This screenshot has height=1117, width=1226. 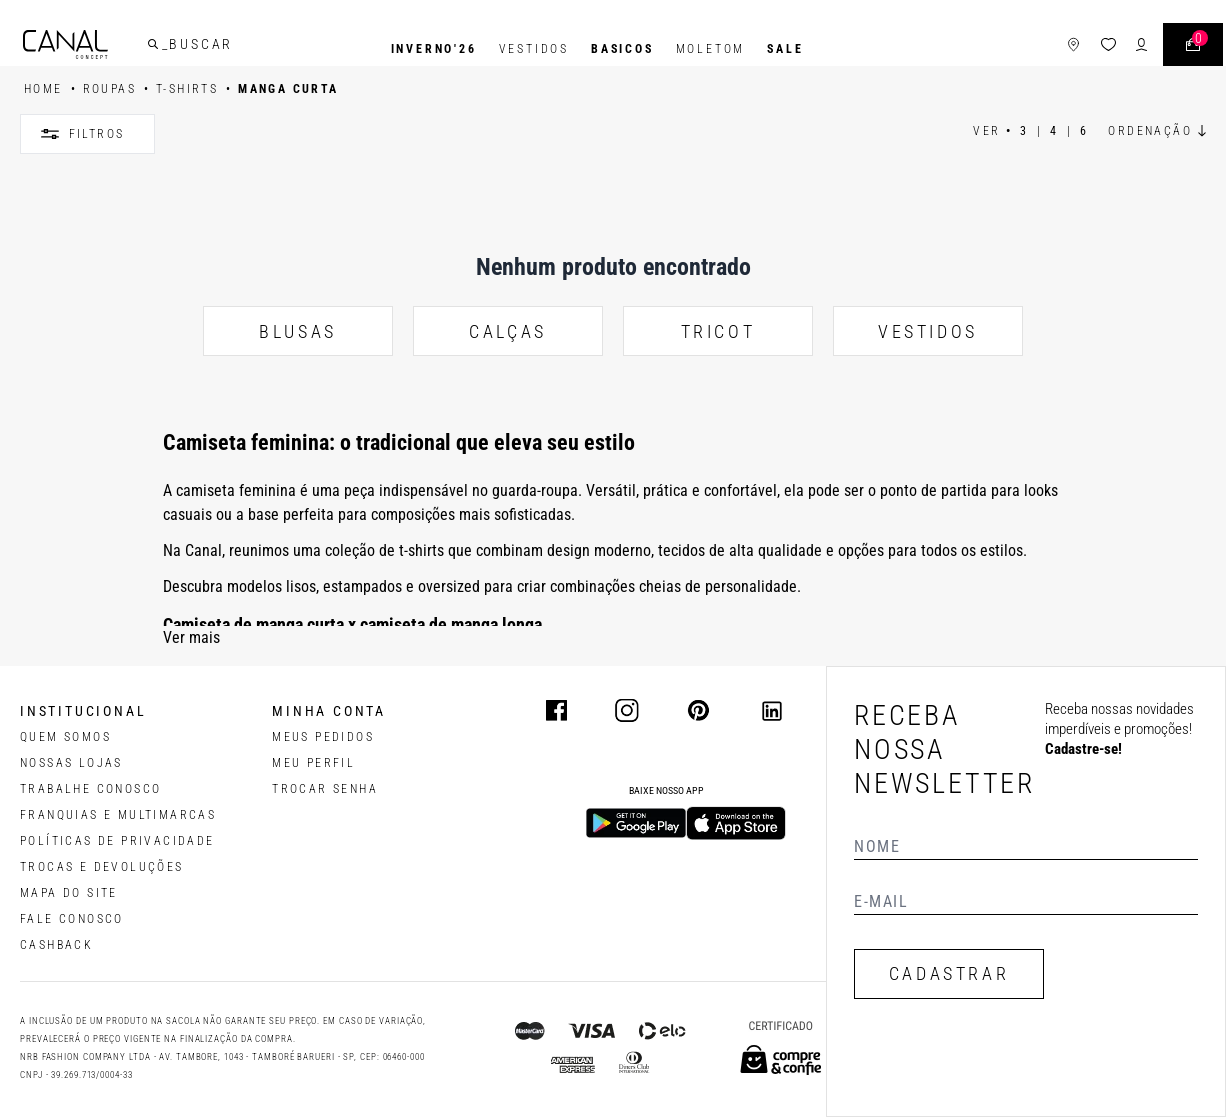 What do you see at coordinates (181, 49) in the screenshot?
I see `[buscar]` at bounding box center [181, 49].